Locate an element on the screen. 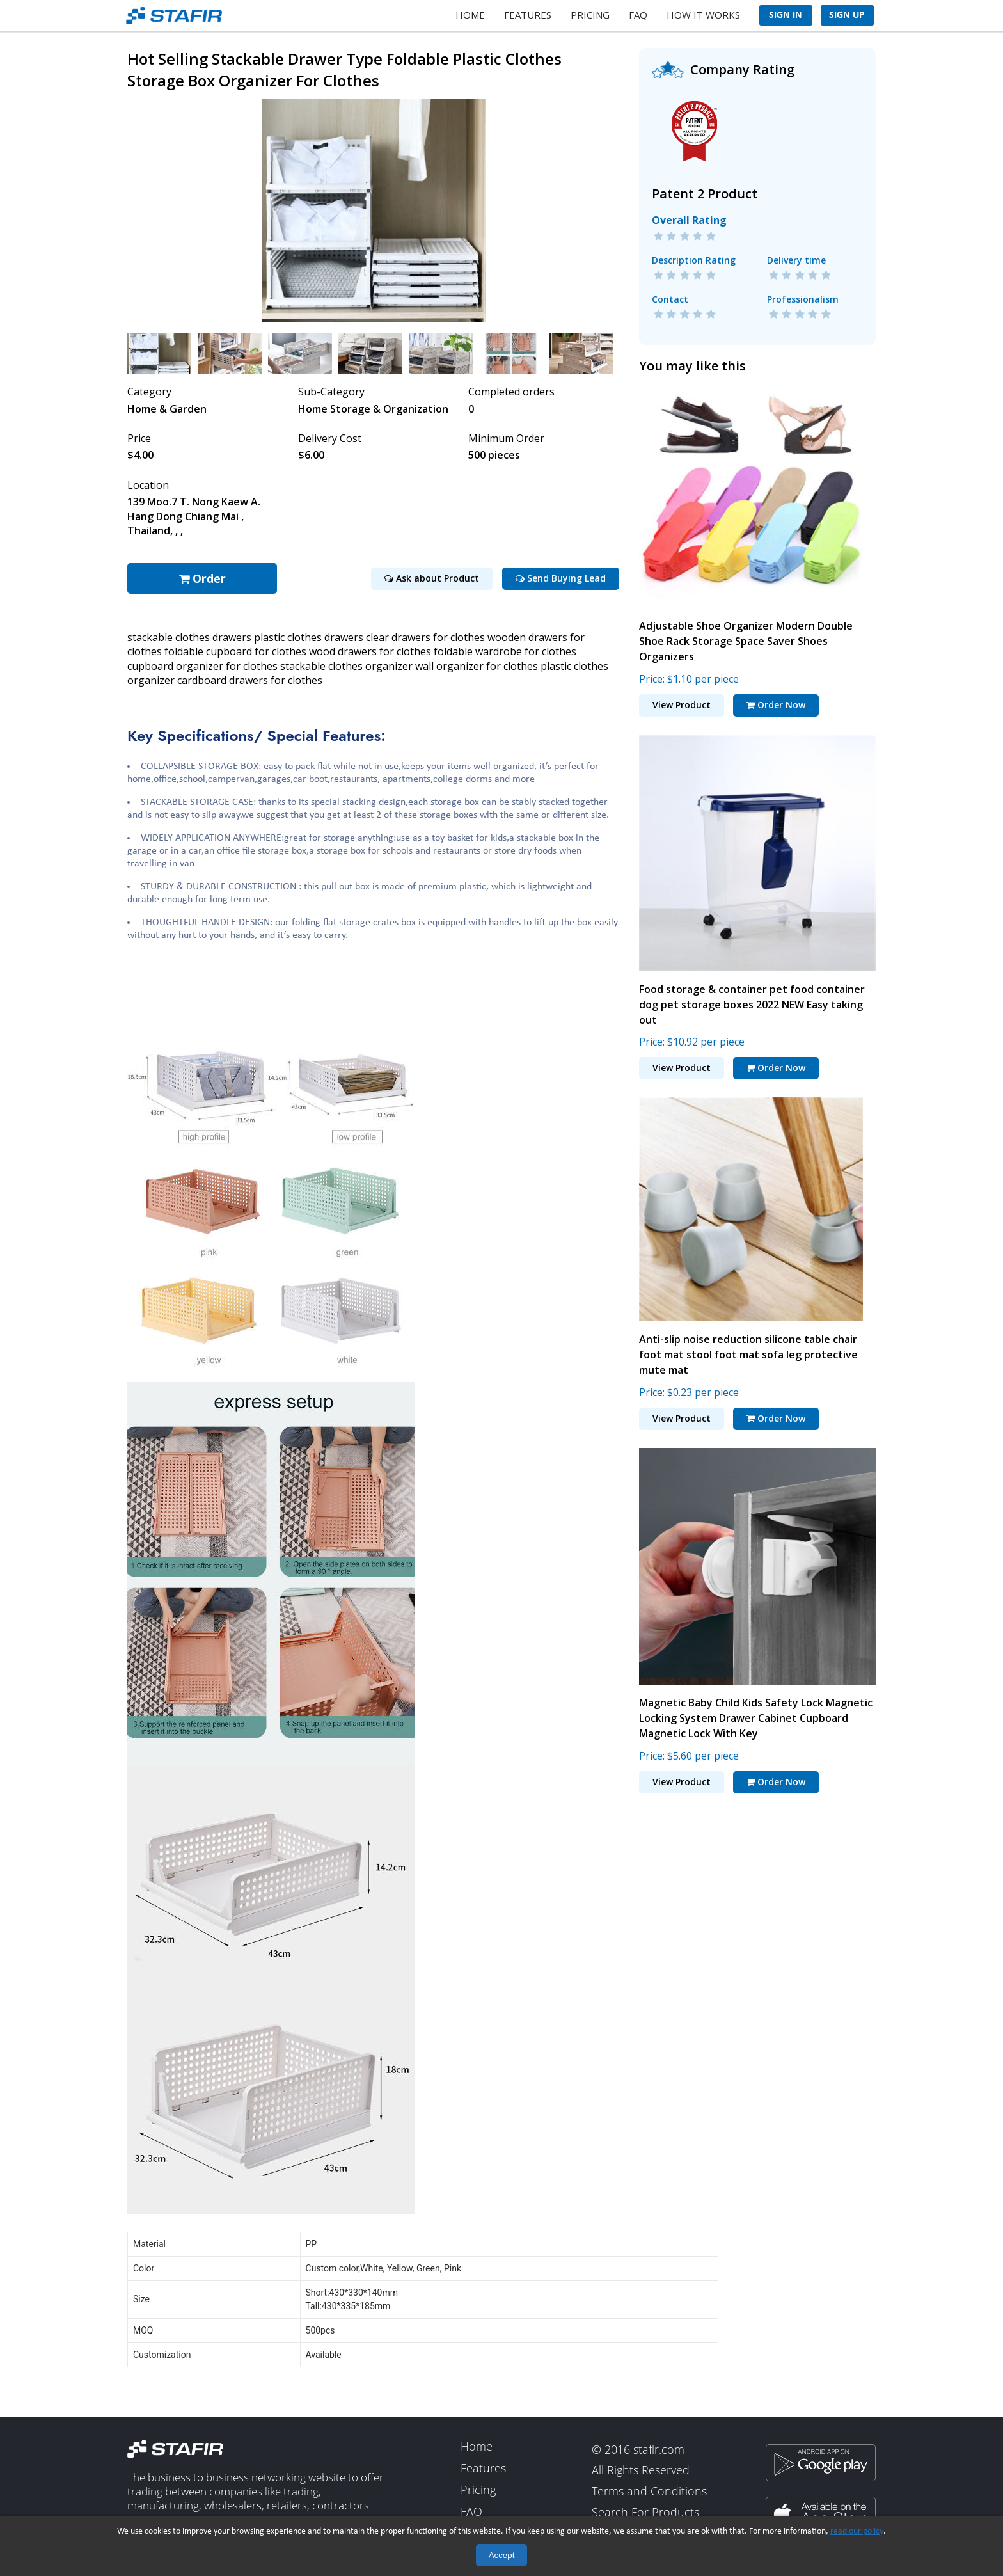  Search For Products is located at coordinates (645, 2506).